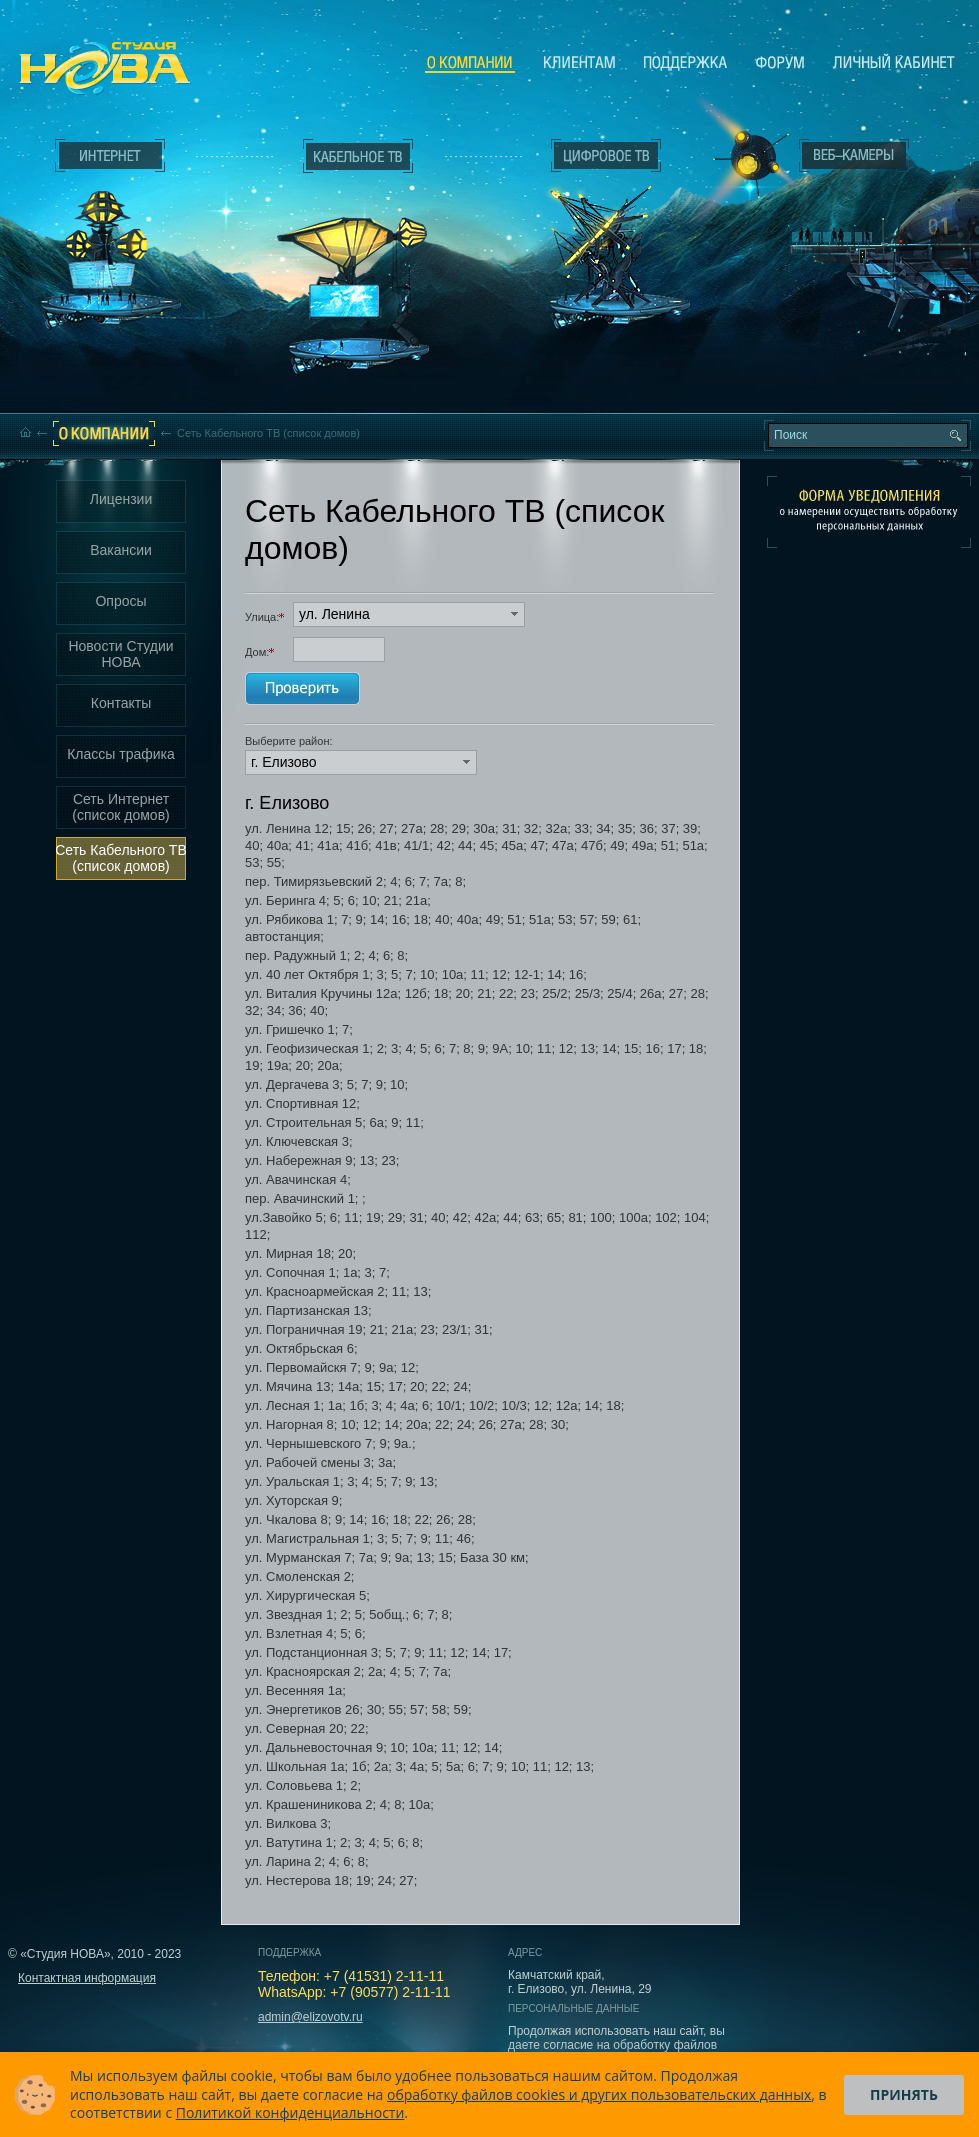 Image resolution: width=979 pixels, height=2137 pixels. Describe the element at coordinates (110, 156) in the screenshot. I see `Интернет` at that location.